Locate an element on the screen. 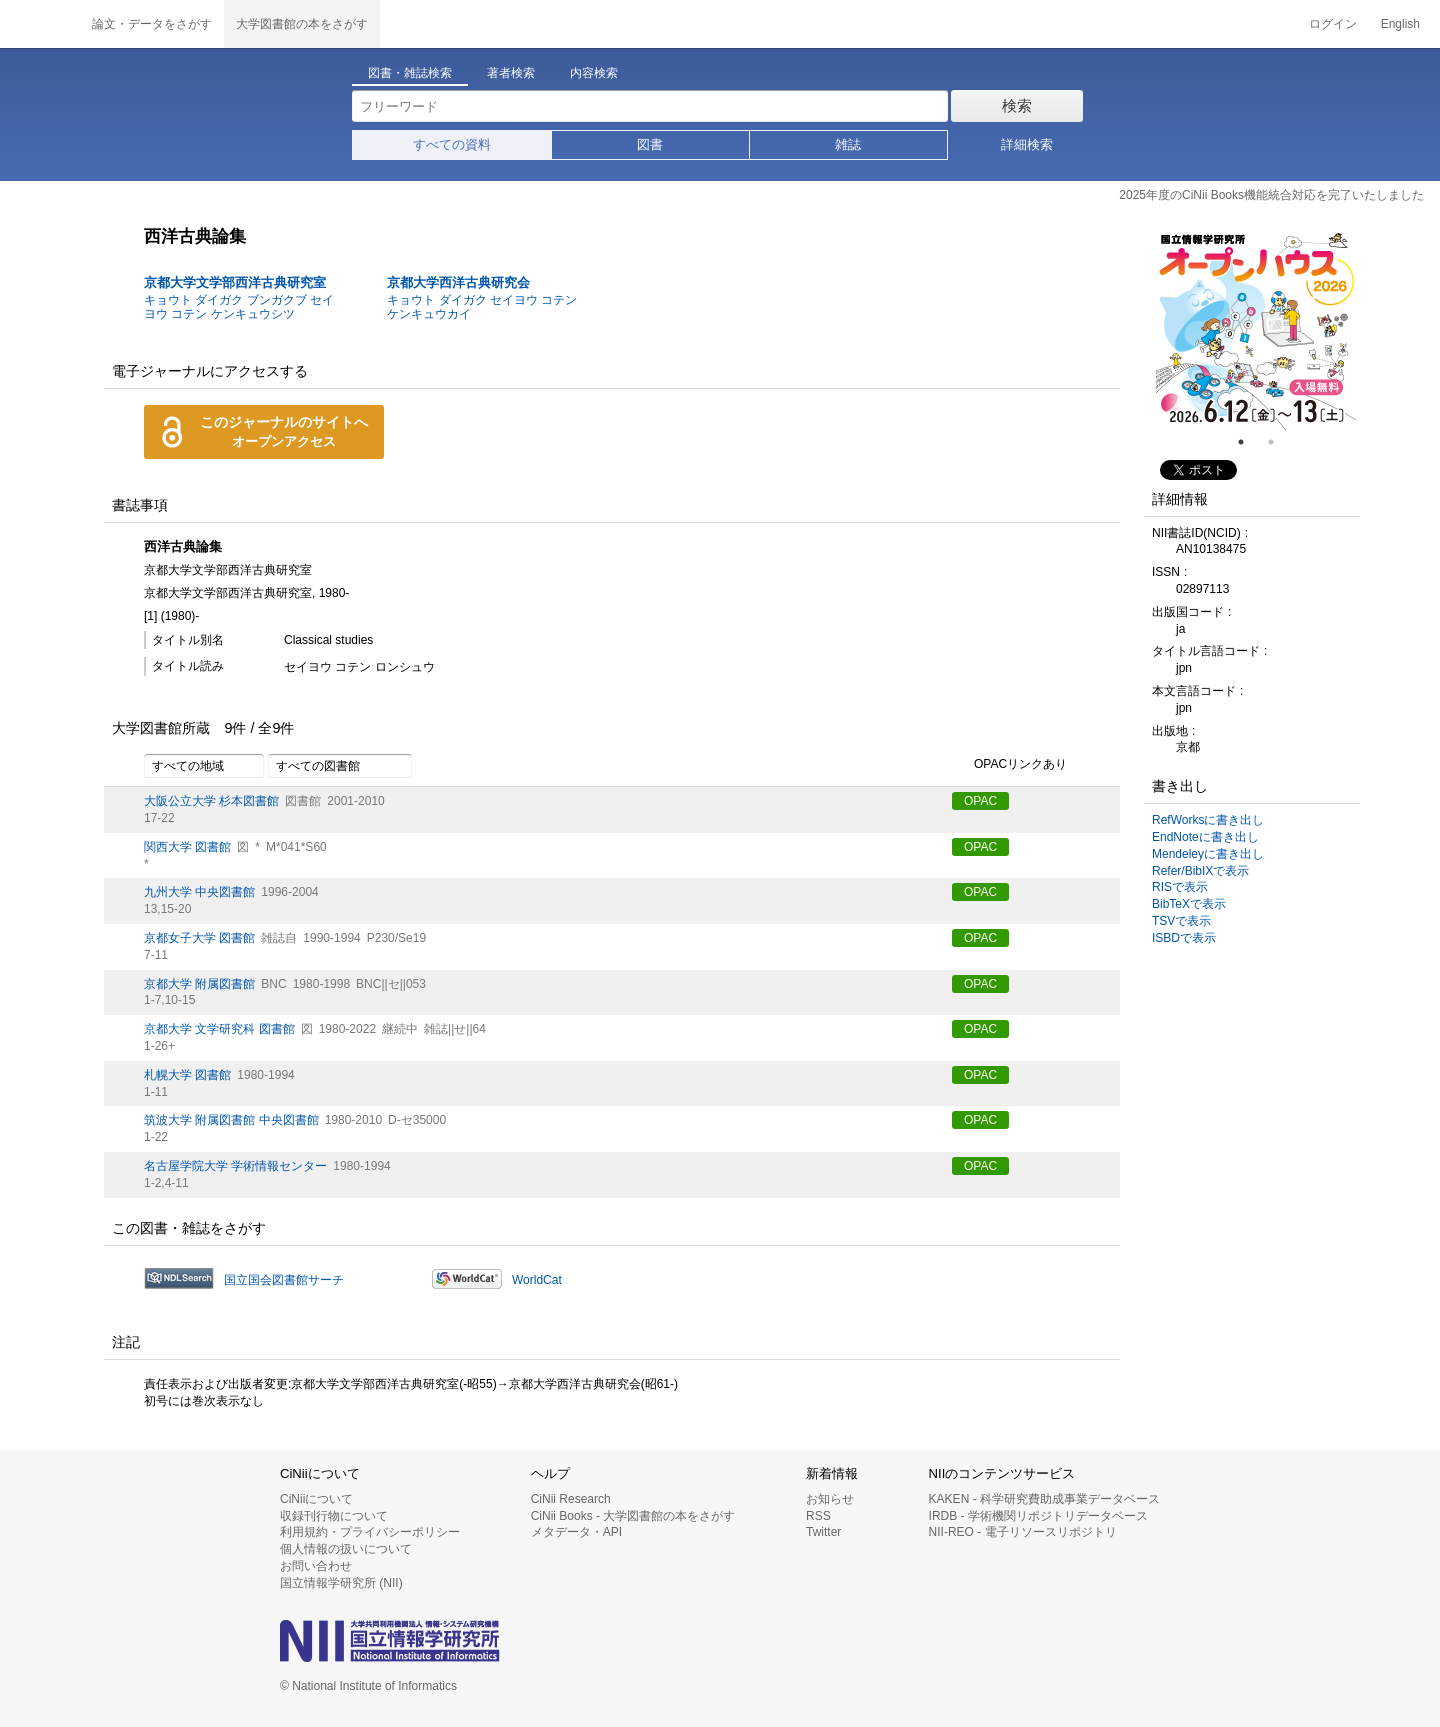  2 [tab] is located at coordinates (1279, 442).